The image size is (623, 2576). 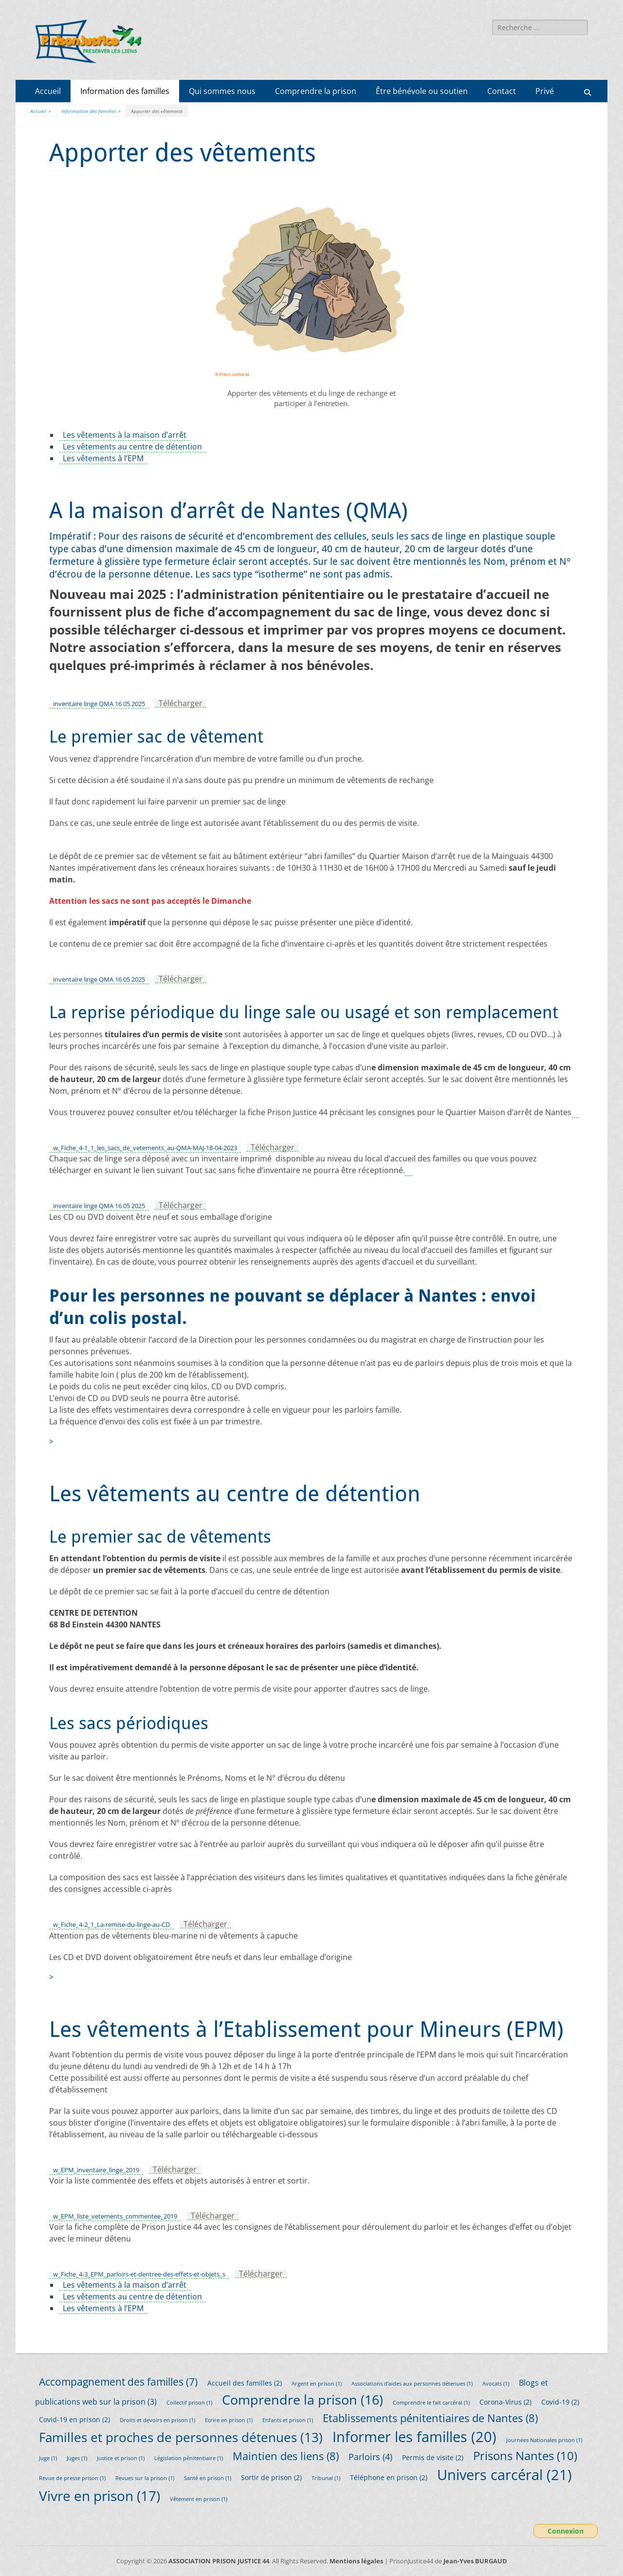 I want to click on Parloirs [Parloirs (4 éléments)], so click(x=370, y=2457).